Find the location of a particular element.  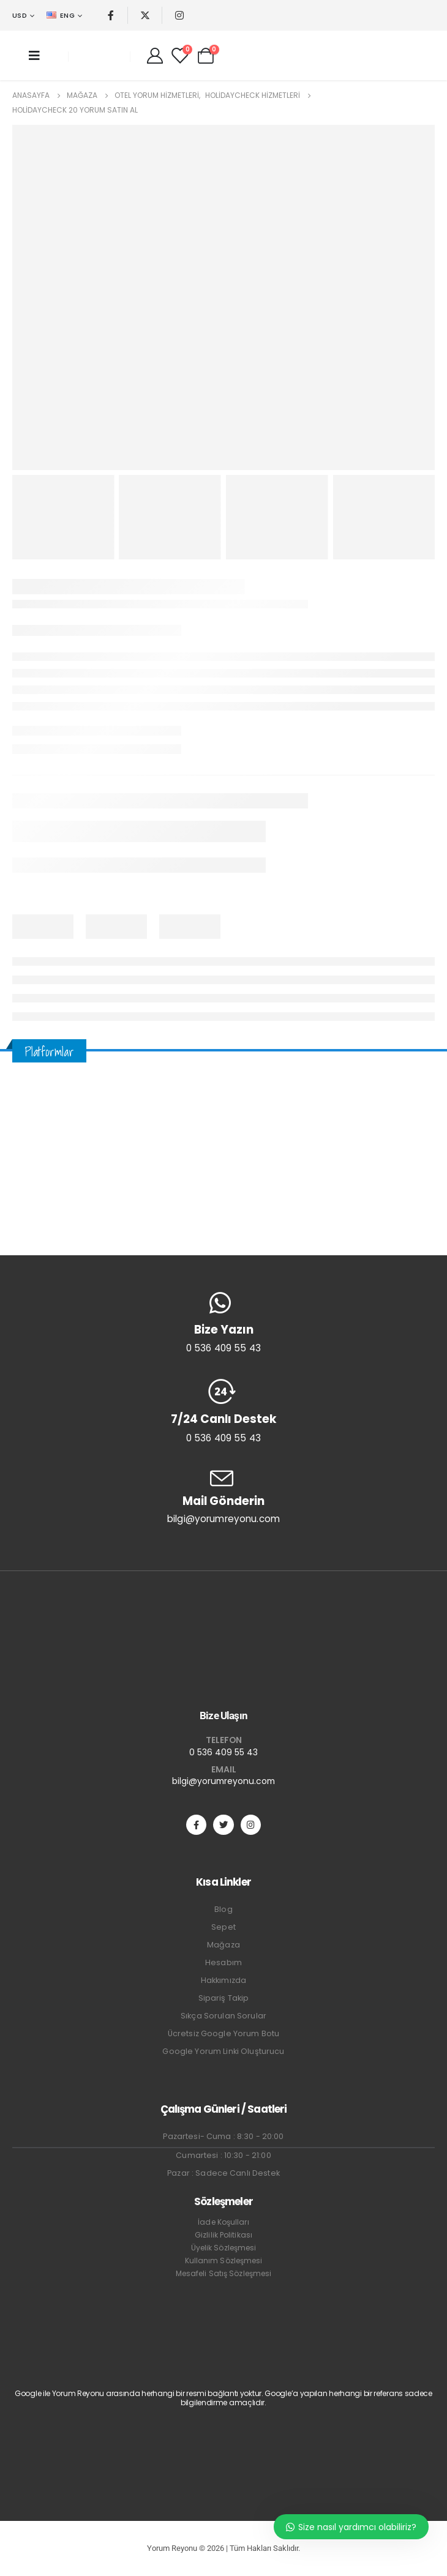

Blog is located at coordinates (223, 1909).